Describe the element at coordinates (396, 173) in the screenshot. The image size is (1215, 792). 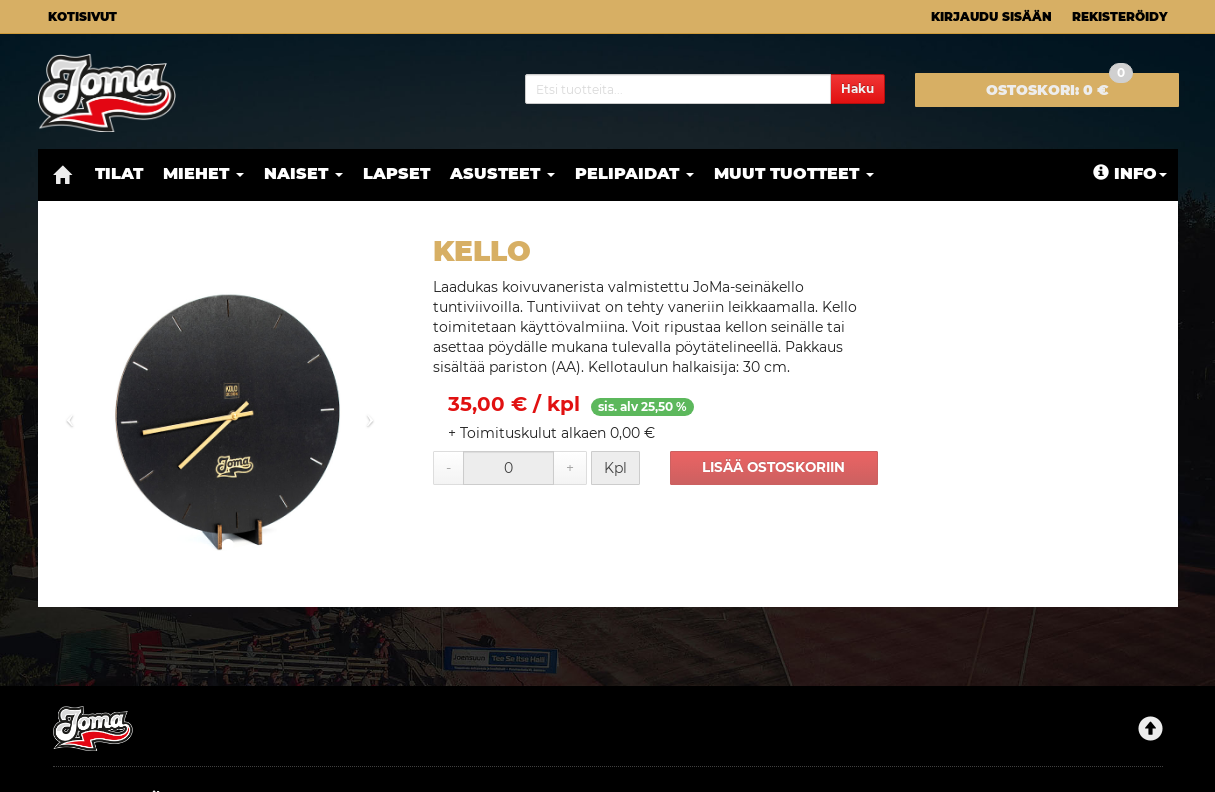
I see `Lapset` at that location.